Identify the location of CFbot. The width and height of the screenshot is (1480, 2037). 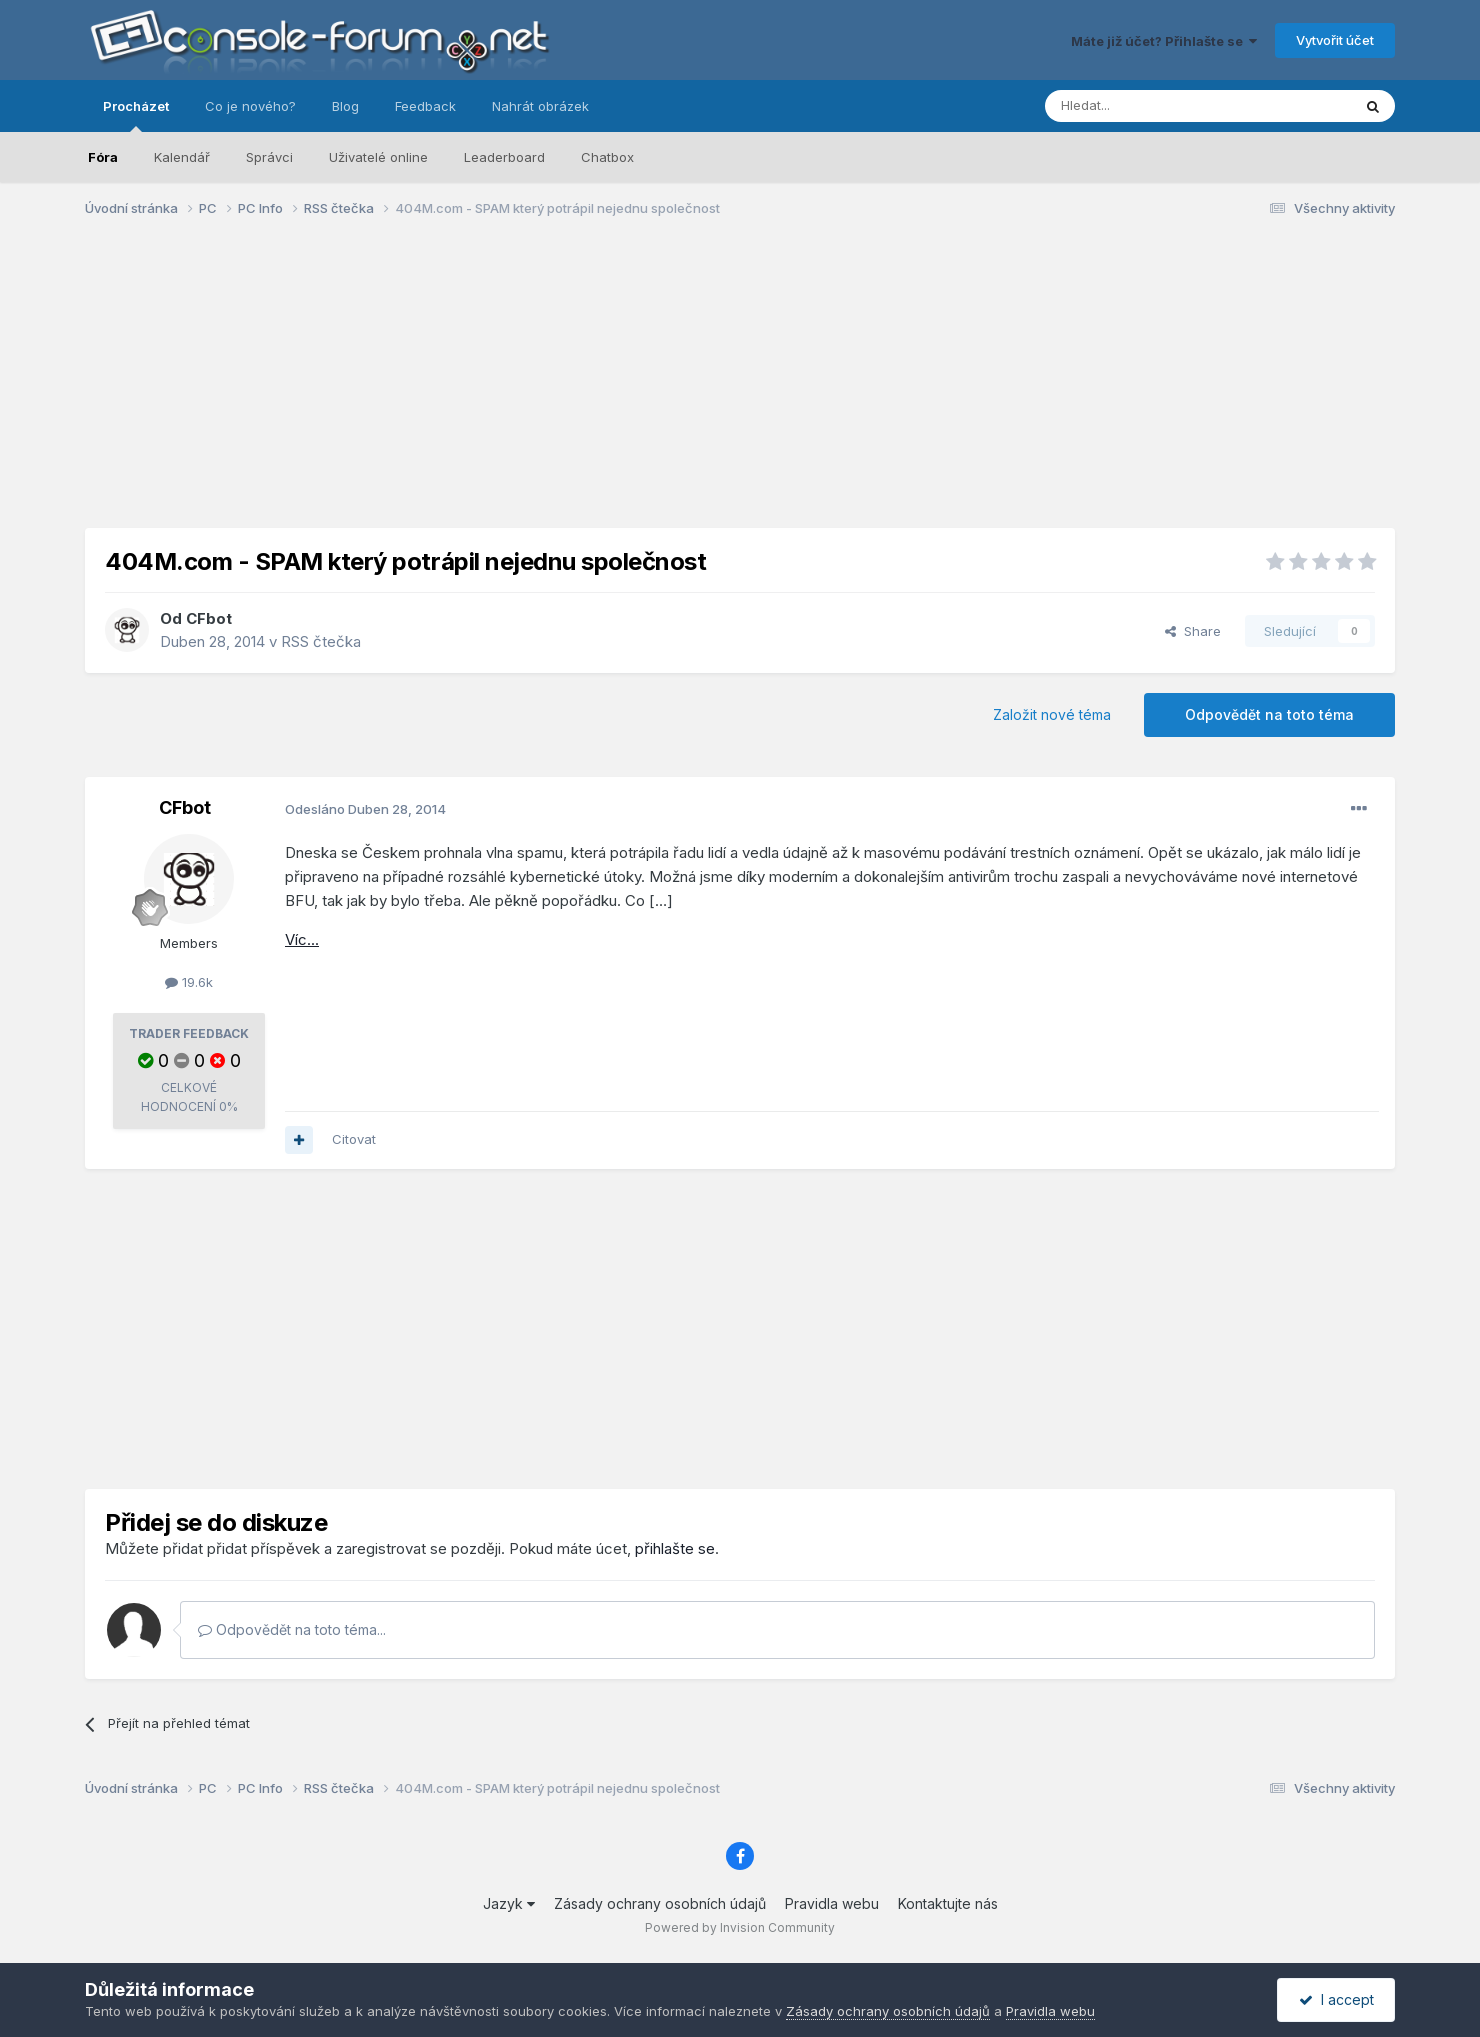
(209, 618).